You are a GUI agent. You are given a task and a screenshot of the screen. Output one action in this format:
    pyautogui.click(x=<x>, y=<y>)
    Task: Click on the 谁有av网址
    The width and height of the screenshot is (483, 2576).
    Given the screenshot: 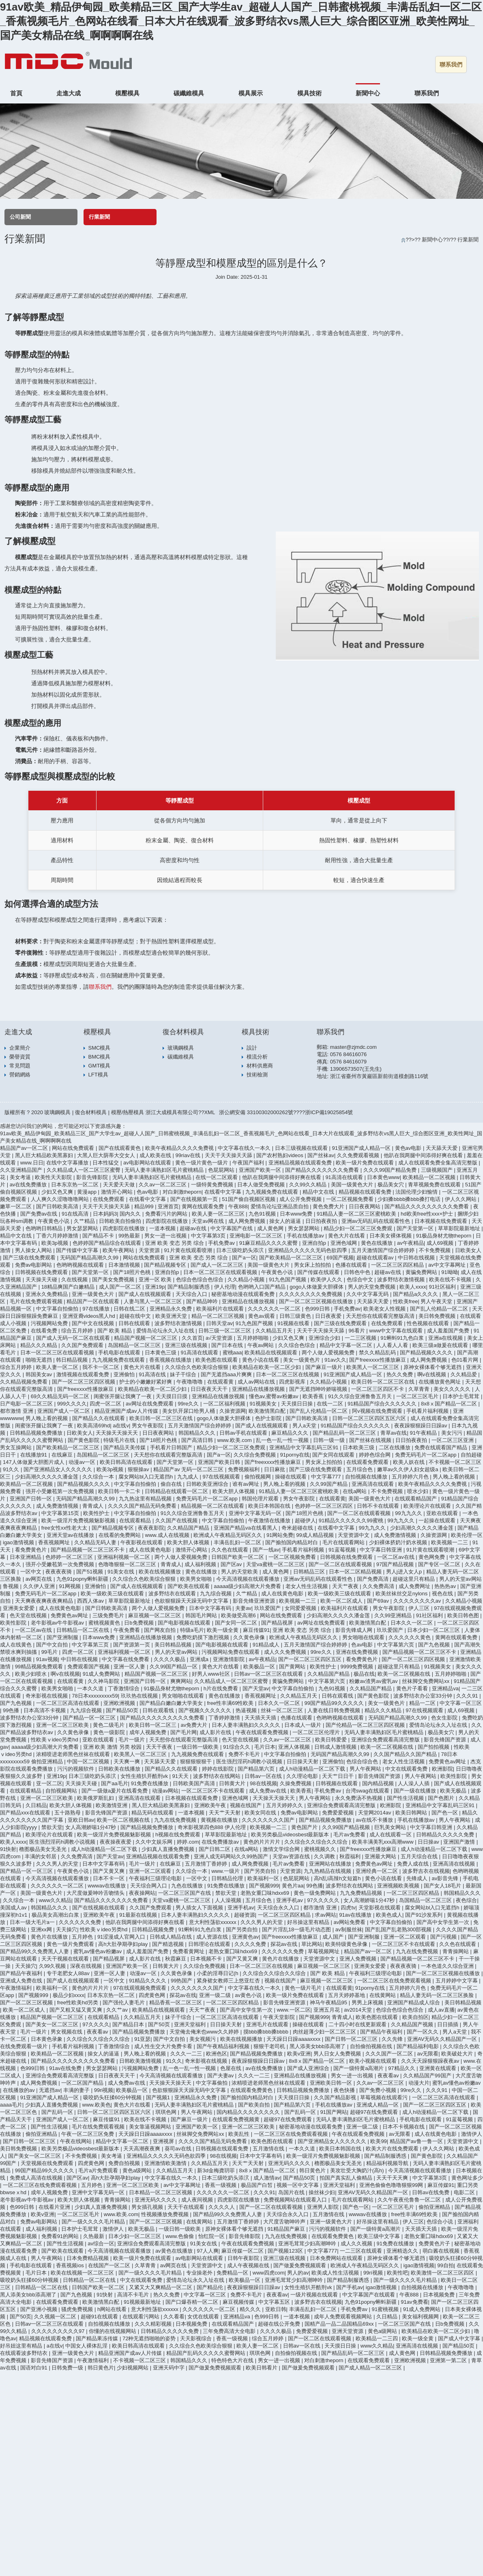 What is the action you would take?
    pyautogui.click(x=246, y=1484)
    